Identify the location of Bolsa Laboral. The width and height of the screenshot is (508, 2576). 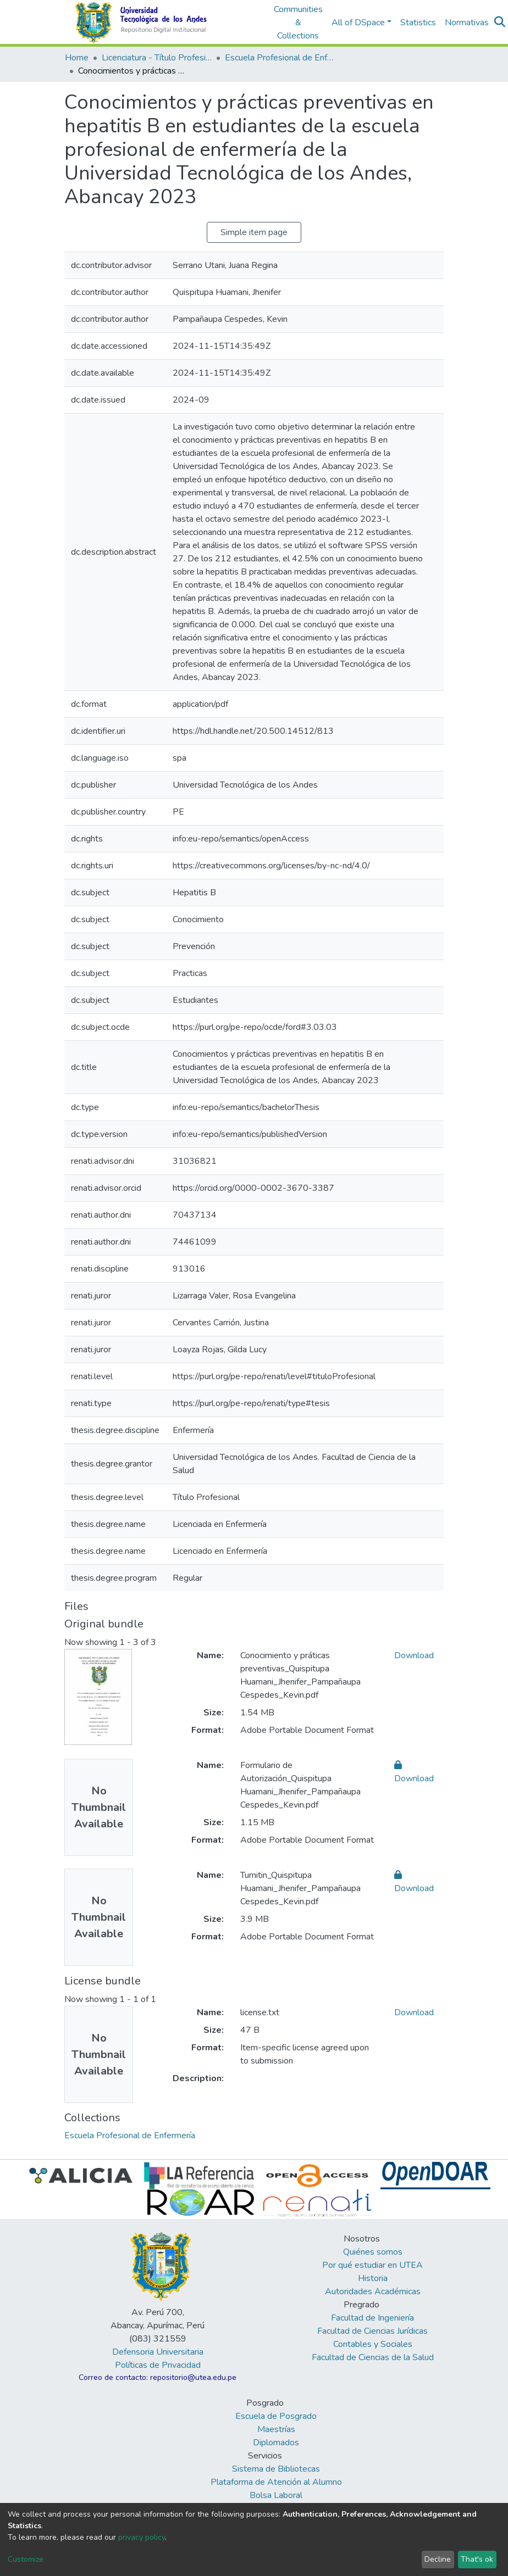
(276, 2495).